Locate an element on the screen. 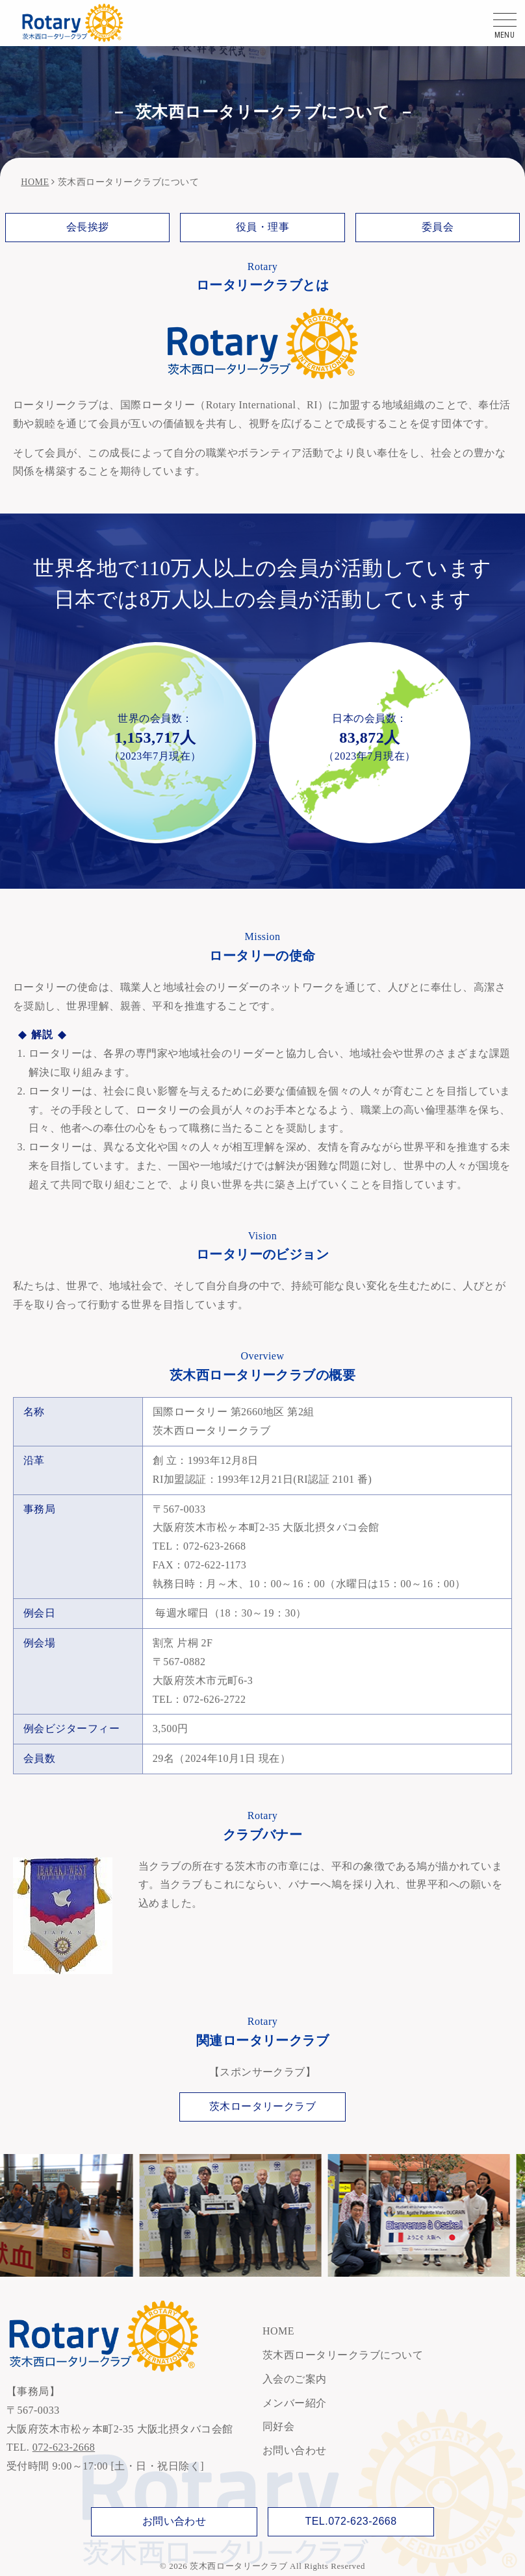 This screenshot has width=525, height=2576. 入会のご案内 is located at coordinates (294, 2378).